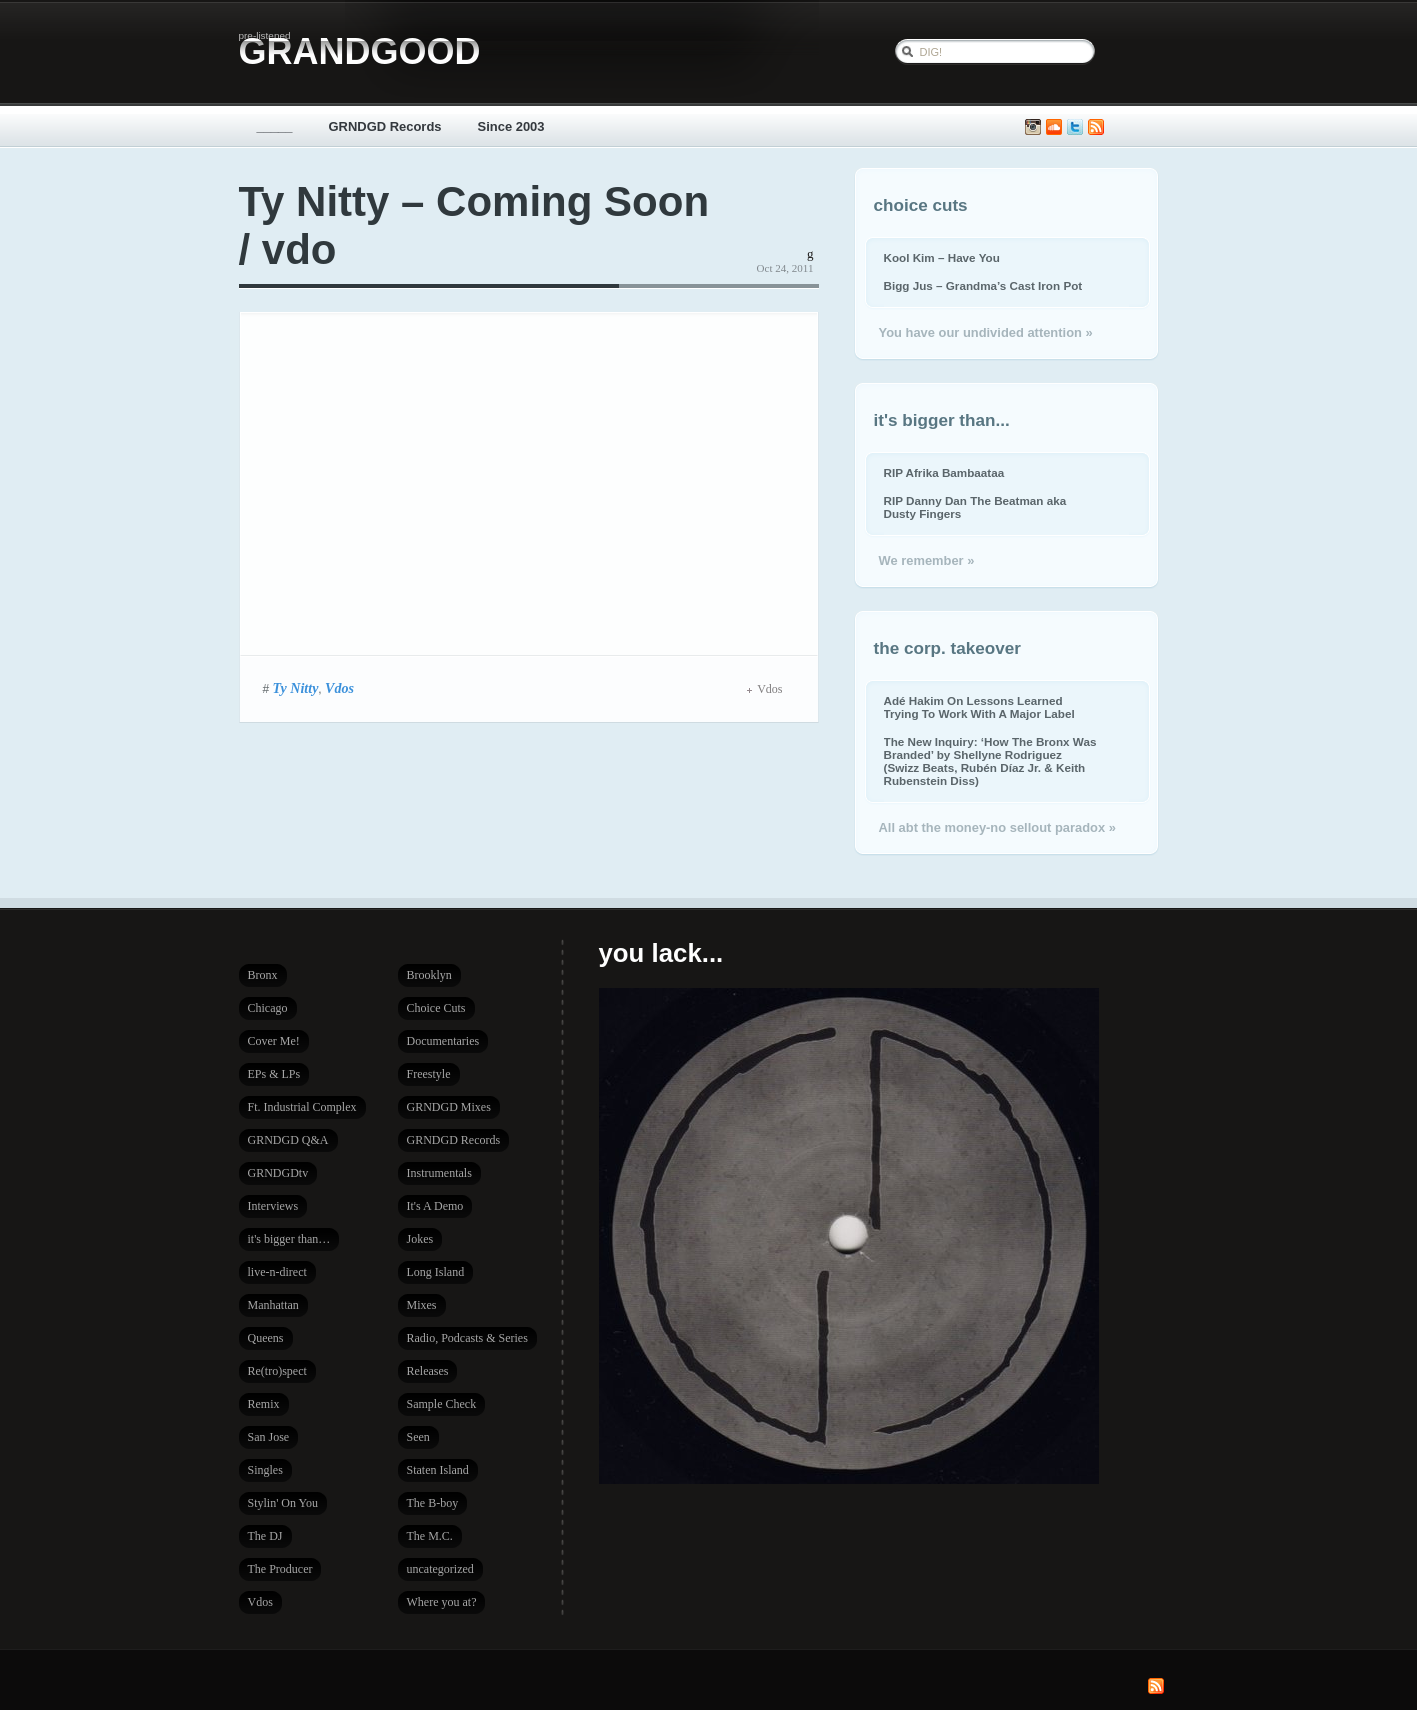 The height and width of the screenshot is (1710, 1417). What do you see at coordinates (420, 1239) in the screenshot?
I see `Jokes` at bounding box center [420, 1239].